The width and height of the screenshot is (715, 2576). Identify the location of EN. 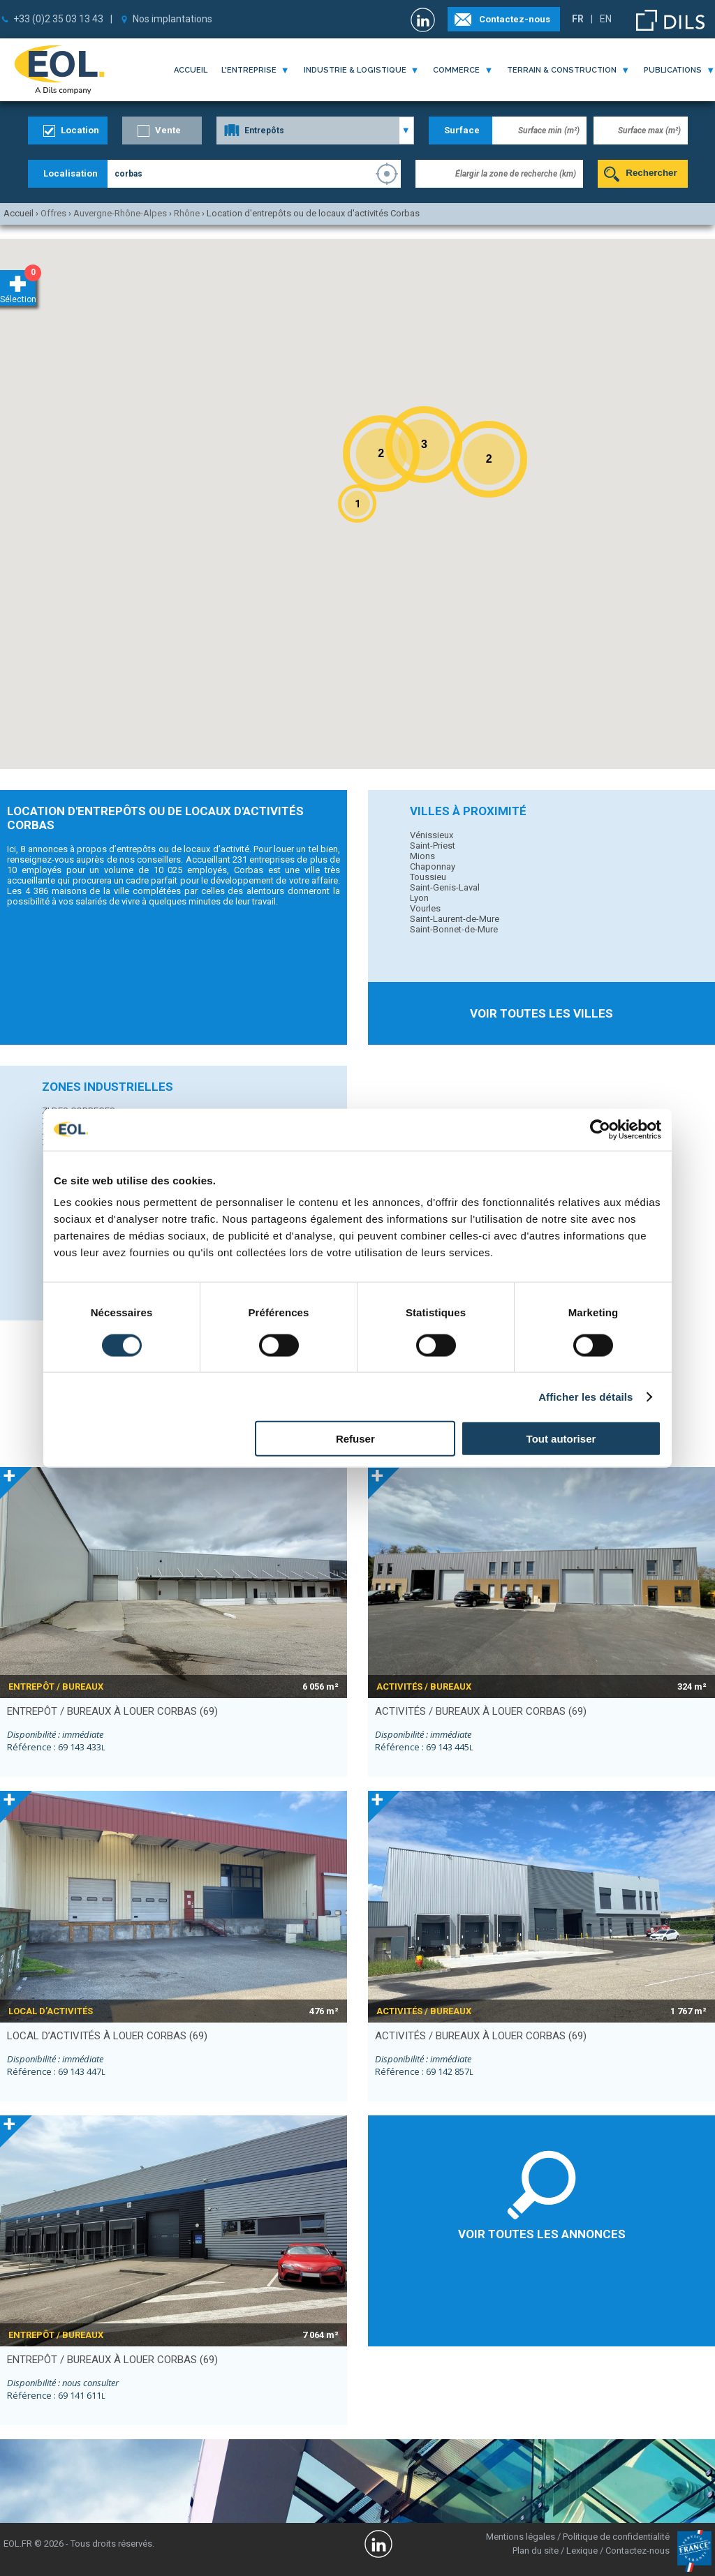
(606, 18).